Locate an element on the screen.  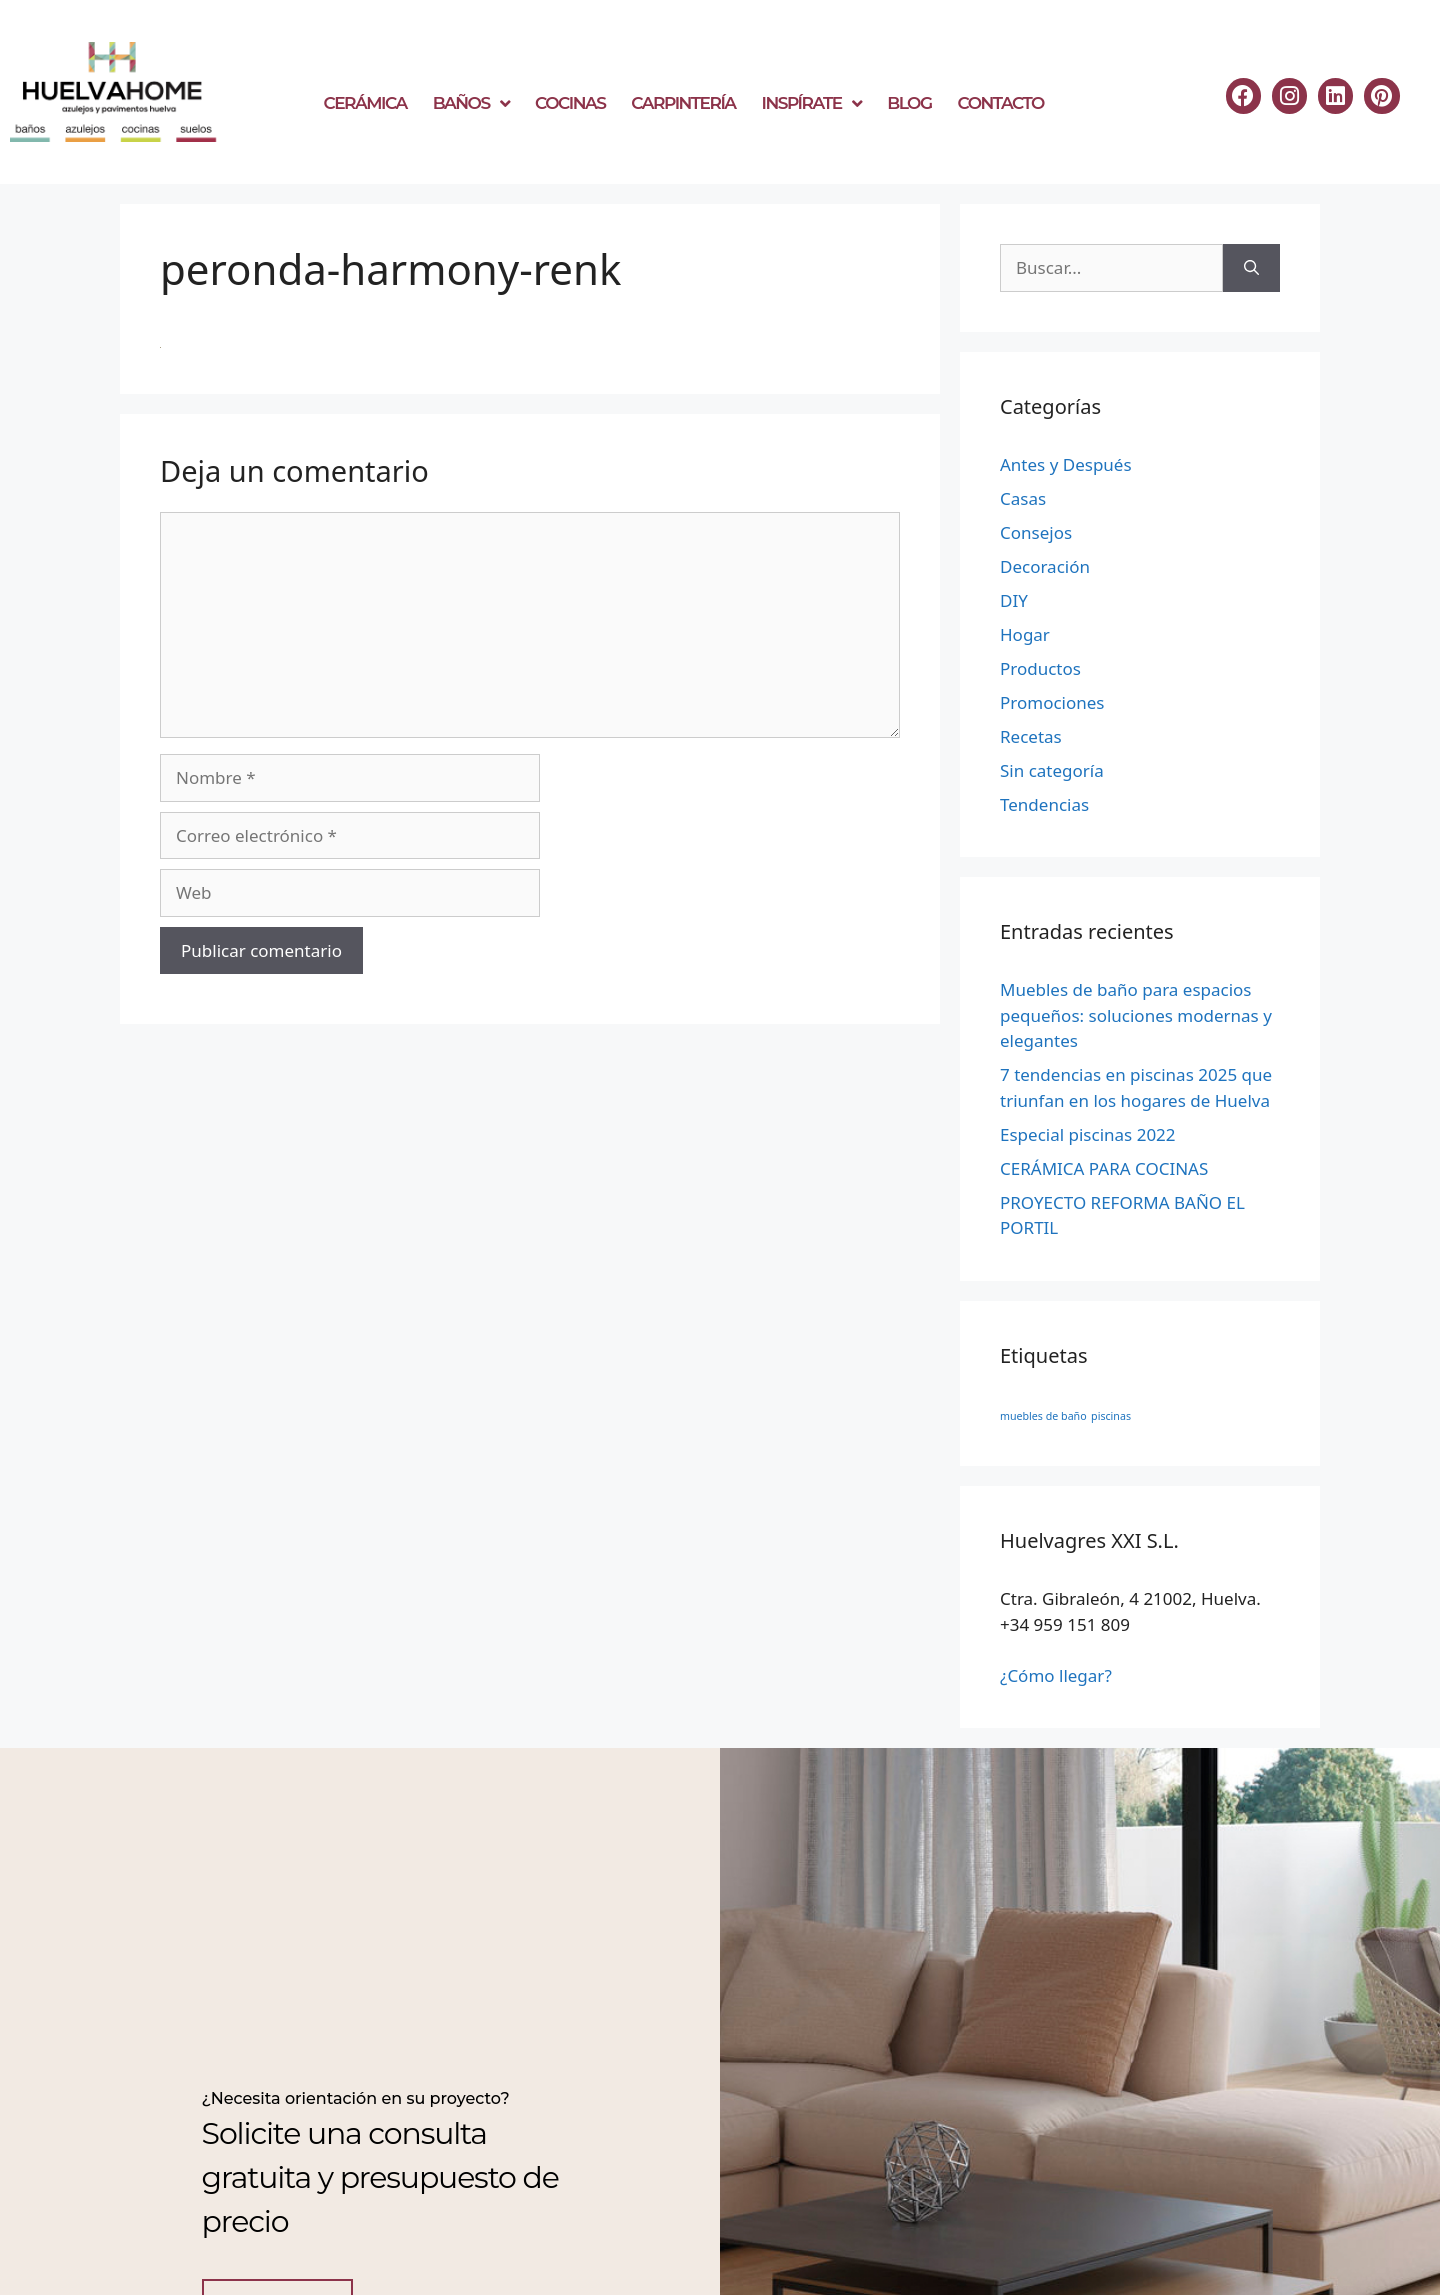
Muebles de baño para espacios pequeños: soluciones modernas y elegantes is located at coordinates (1136, 1015).